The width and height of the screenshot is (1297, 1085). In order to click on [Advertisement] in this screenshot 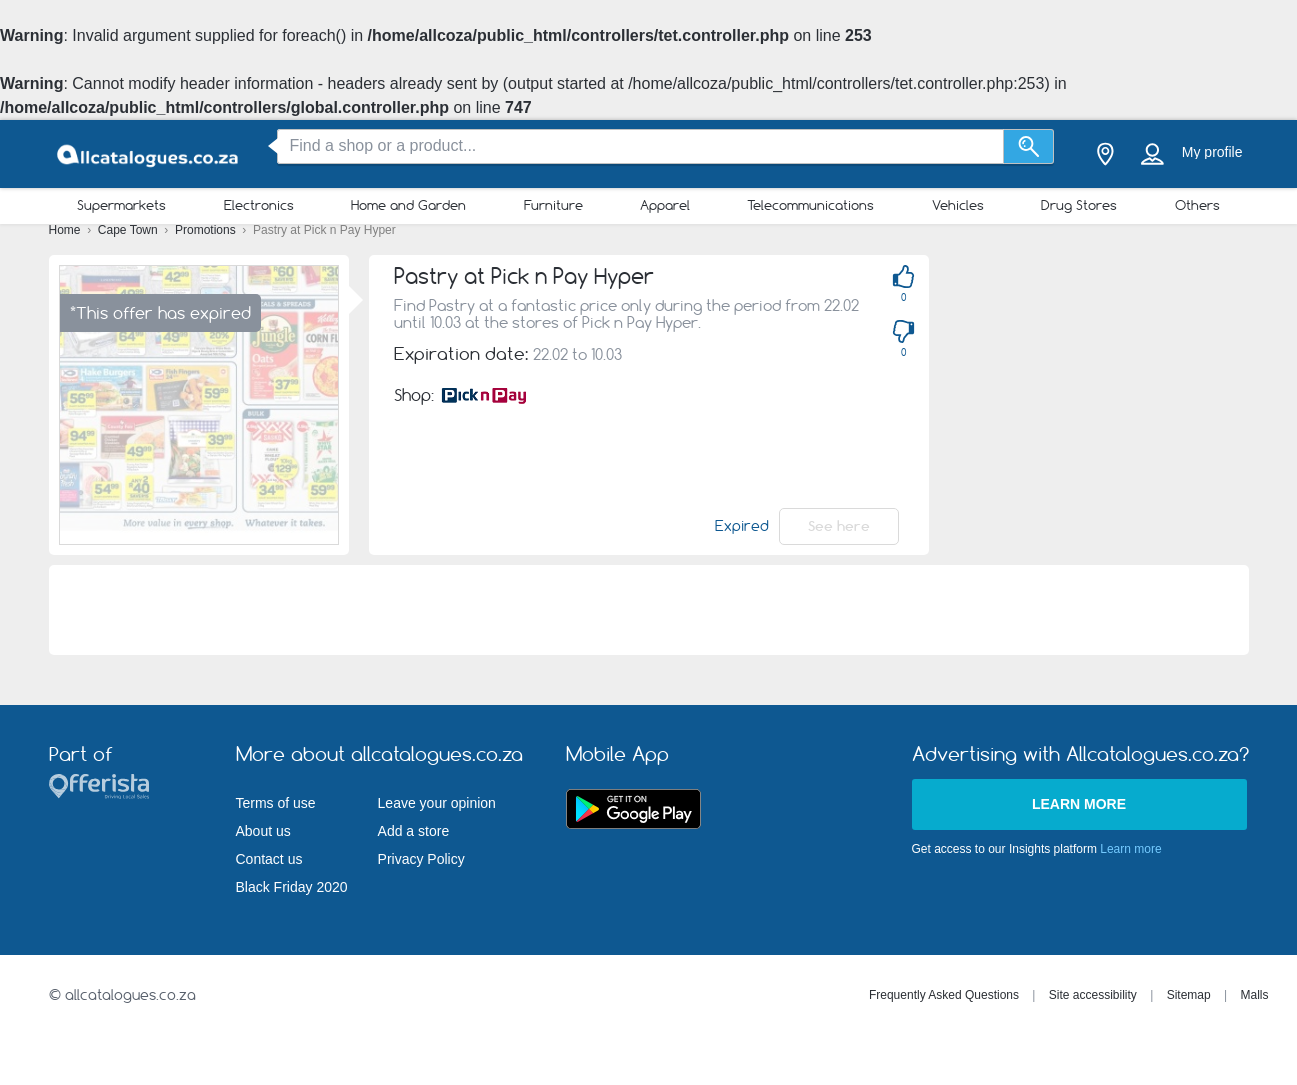, I will do `click(1123, 395)`.